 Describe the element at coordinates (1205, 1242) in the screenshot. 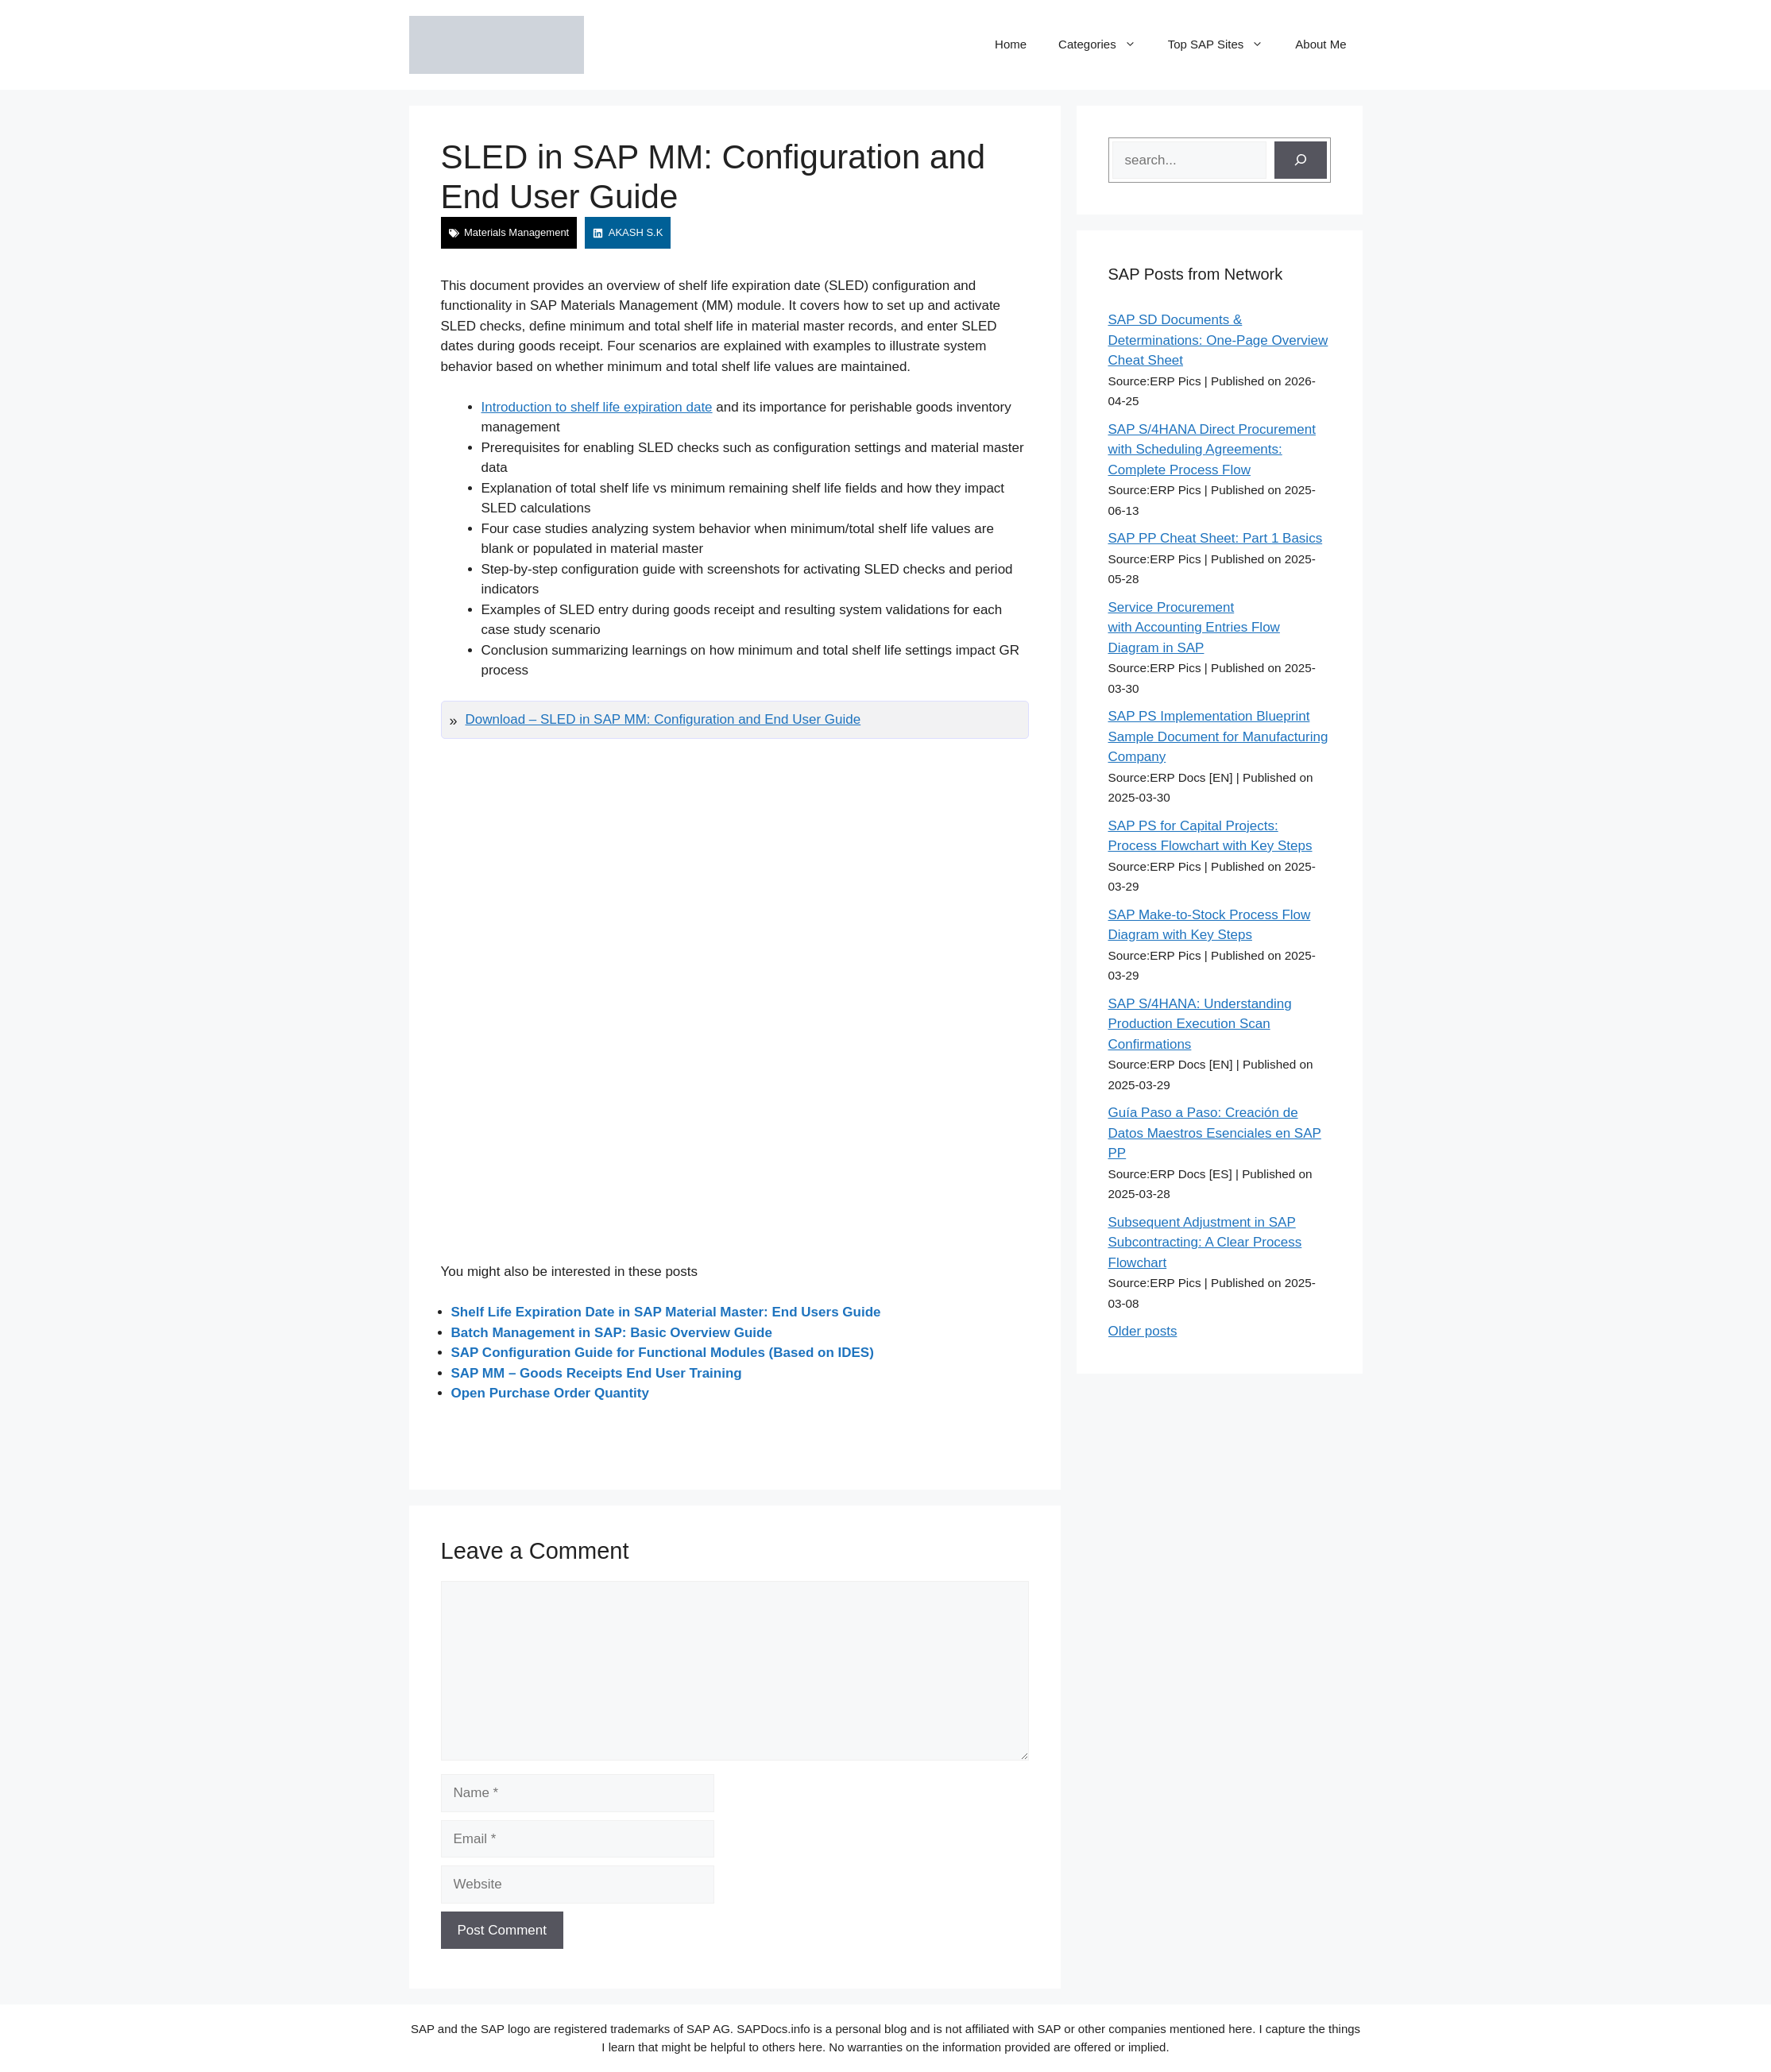

I see `Subsequent Adjustment in SAP Subcontracting: A Clear Process Flowchart` at that location.